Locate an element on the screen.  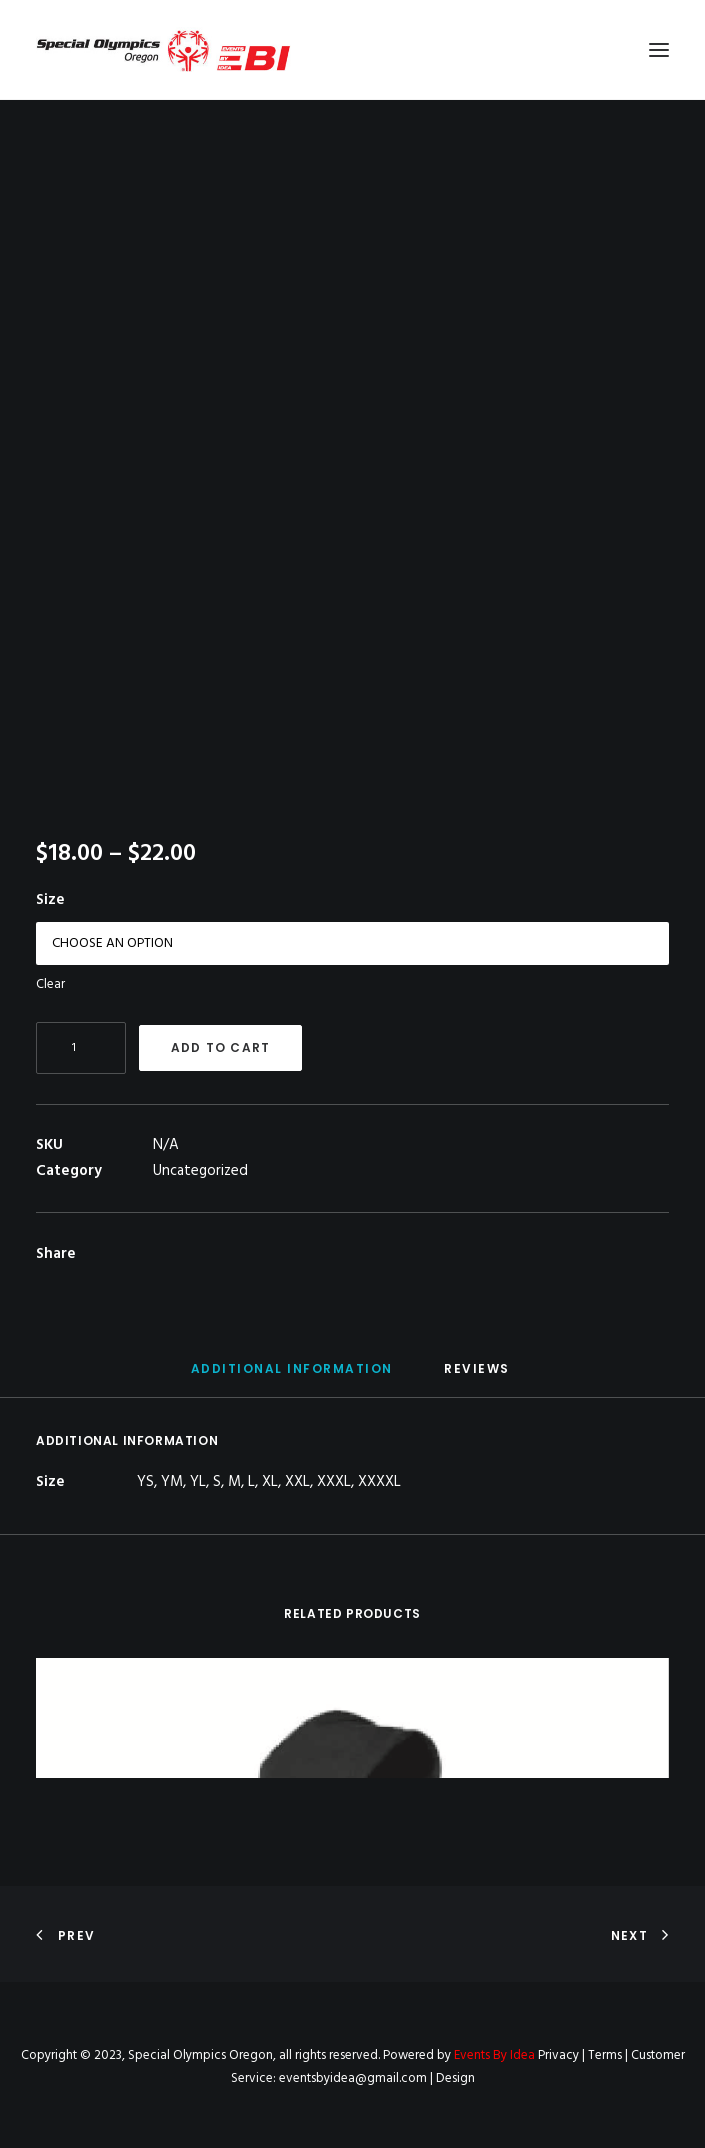
Clear is located at coordinates (50, 984).